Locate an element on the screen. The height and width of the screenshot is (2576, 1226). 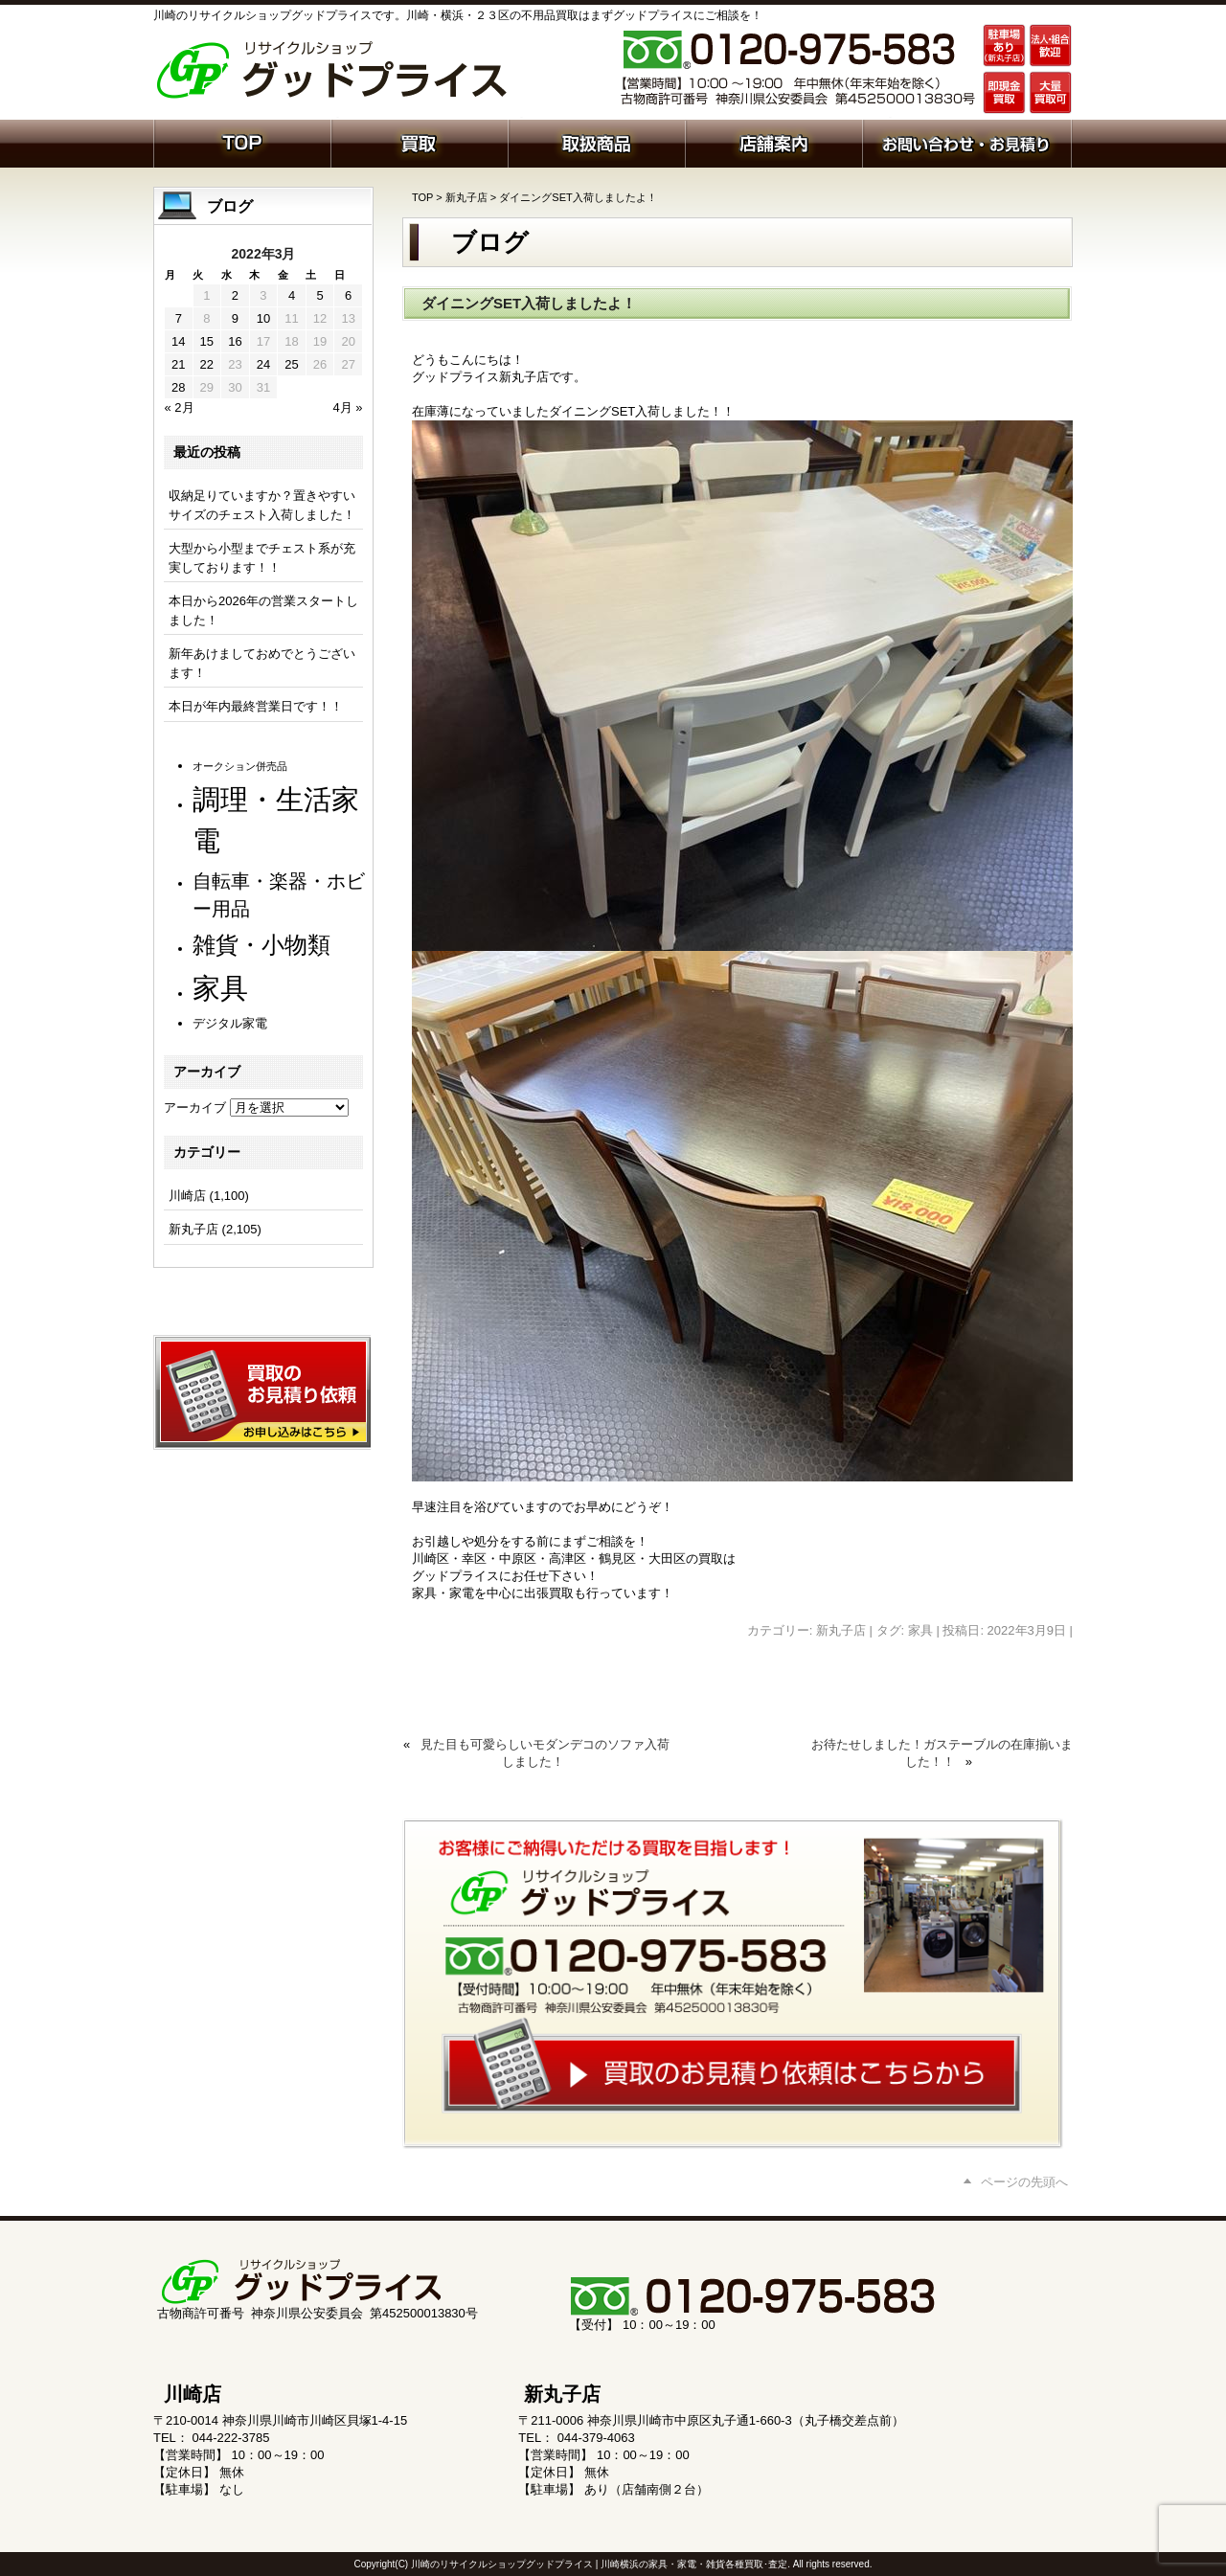
6 [2022年3月6日 に投稿を公開] is located at coordinates (348, 295).